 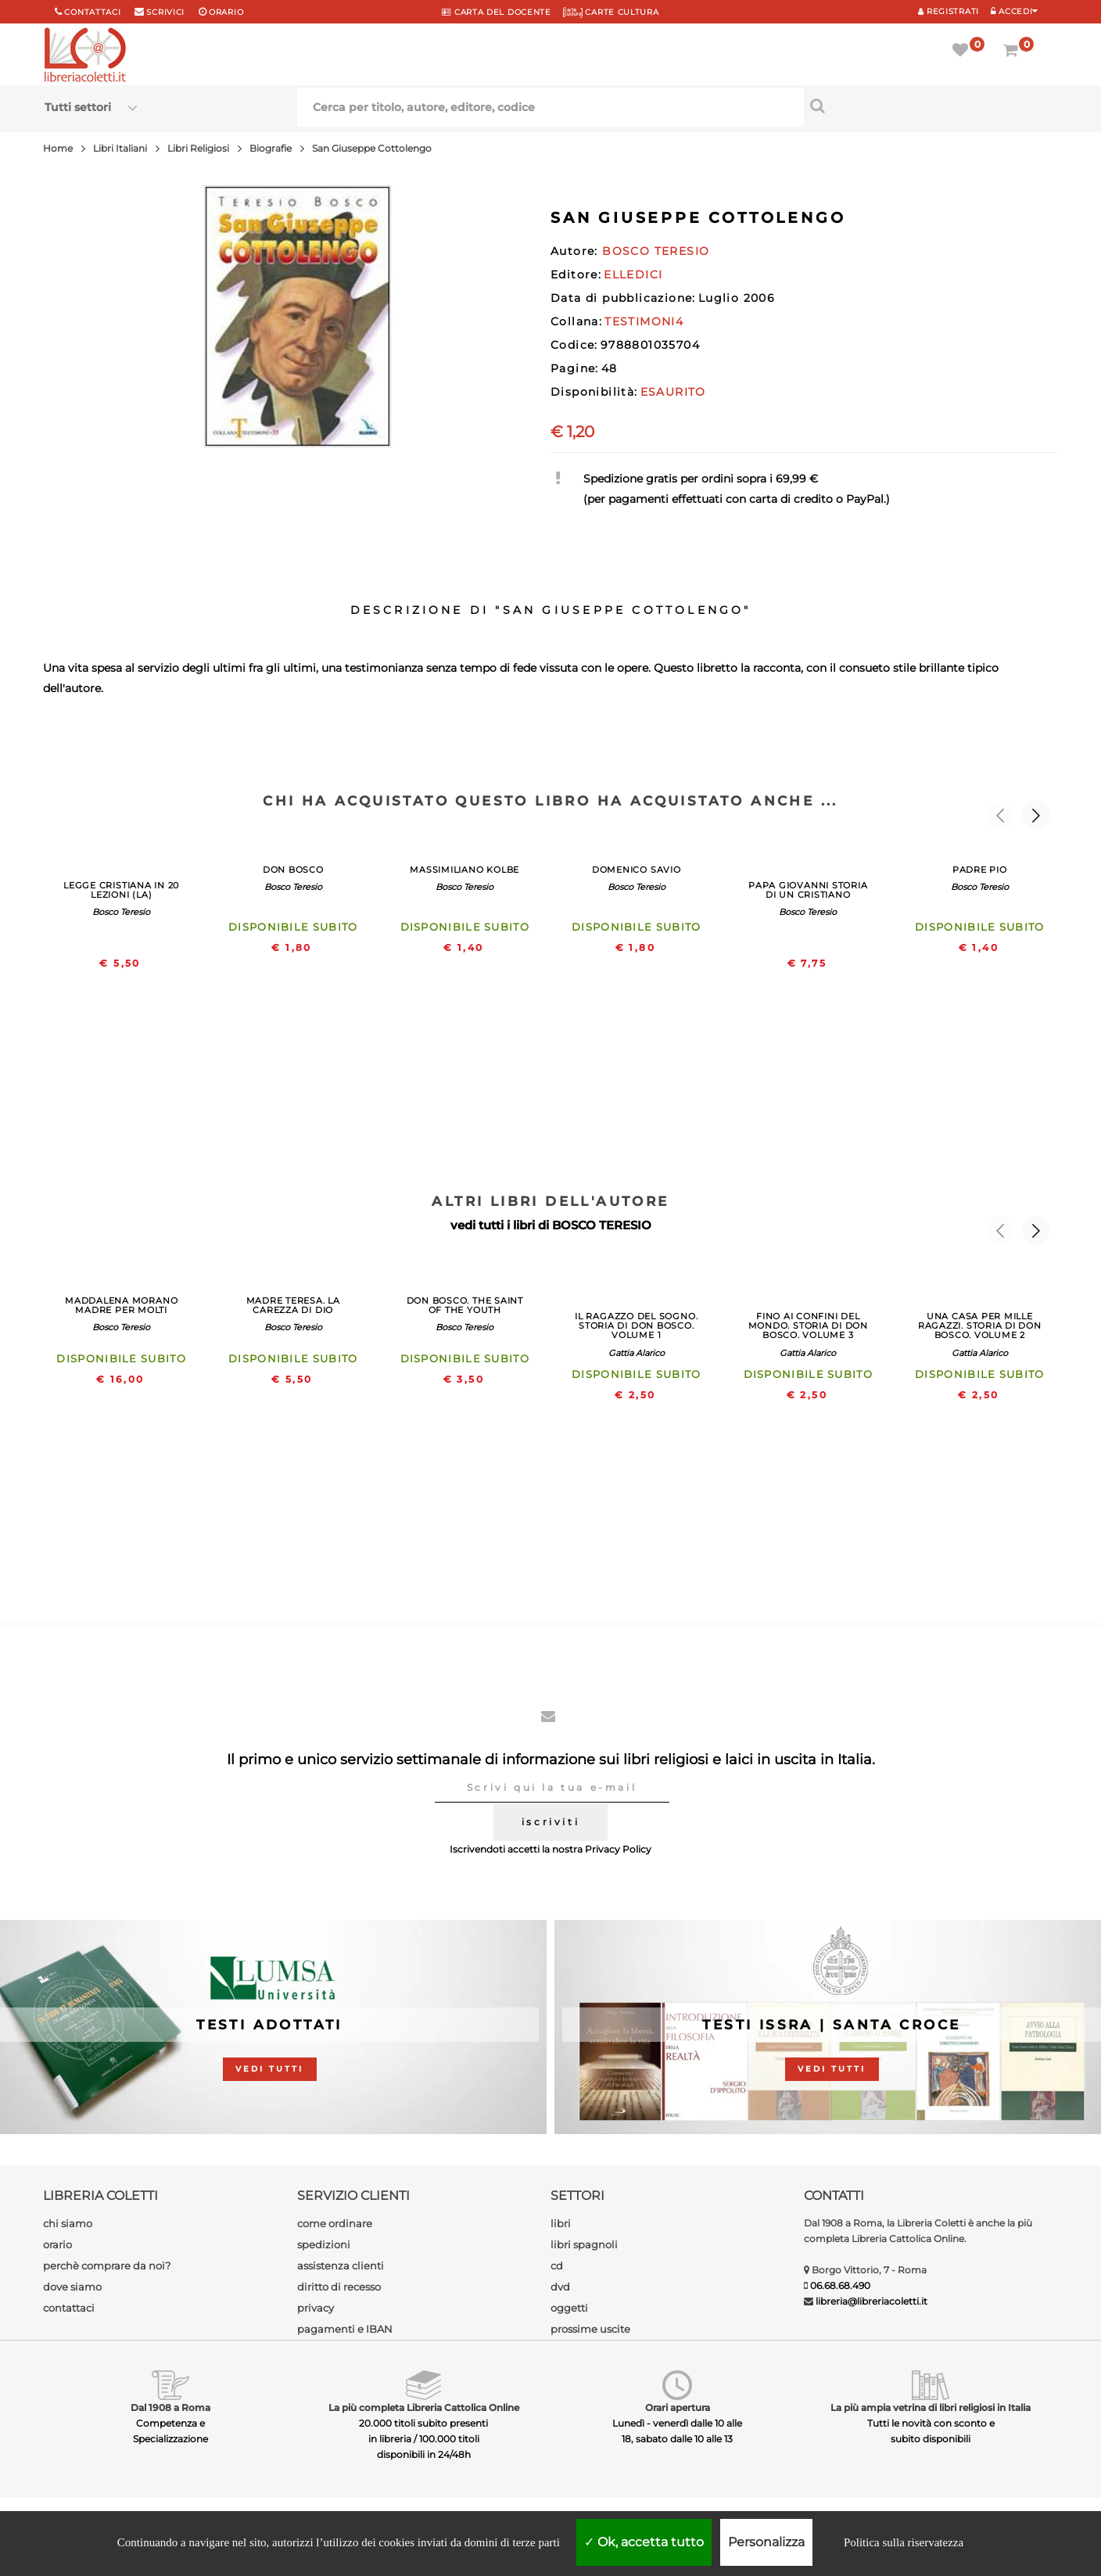 What do you see at coordinates (556, 2265) in the screenshot?
I see `cd` at bounding box center [556, 2265].